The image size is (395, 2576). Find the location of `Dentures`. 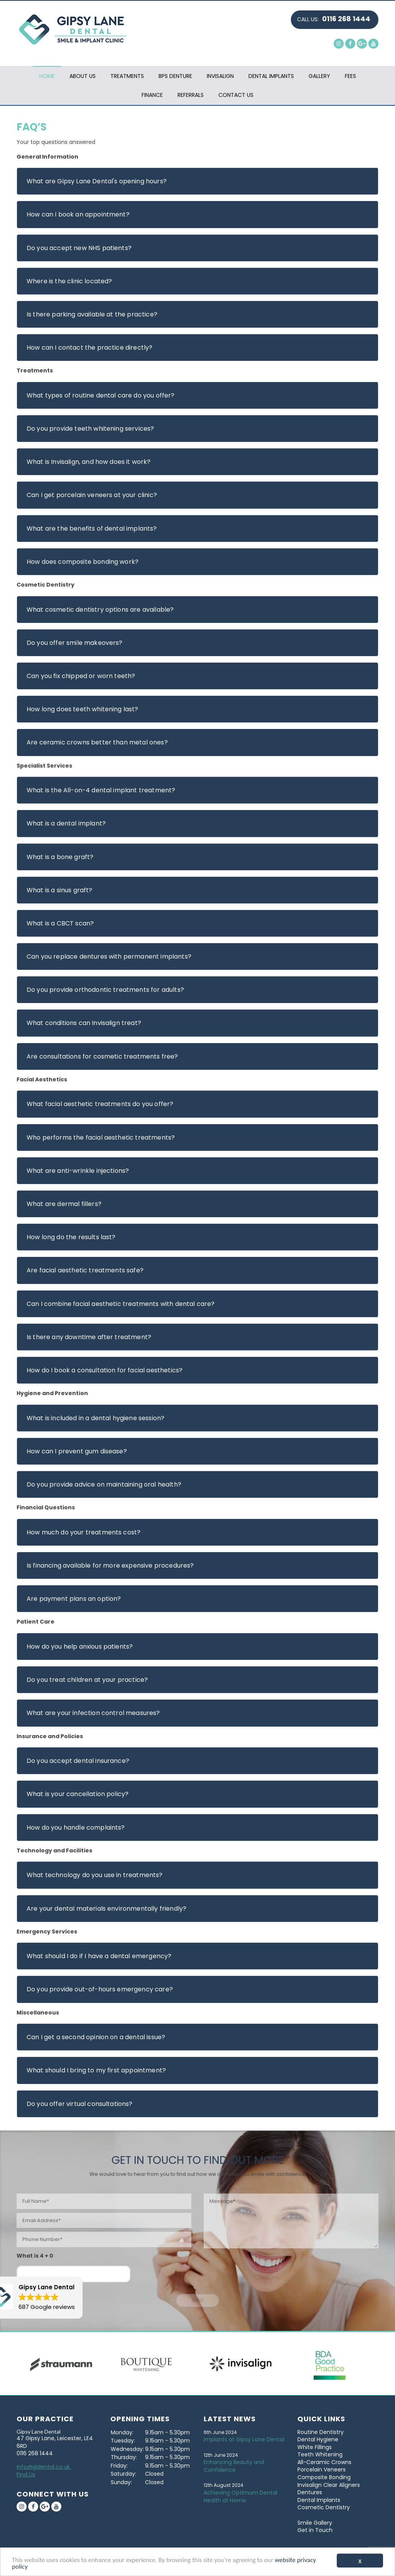

Dentures is located at coordinates (309, 2492).